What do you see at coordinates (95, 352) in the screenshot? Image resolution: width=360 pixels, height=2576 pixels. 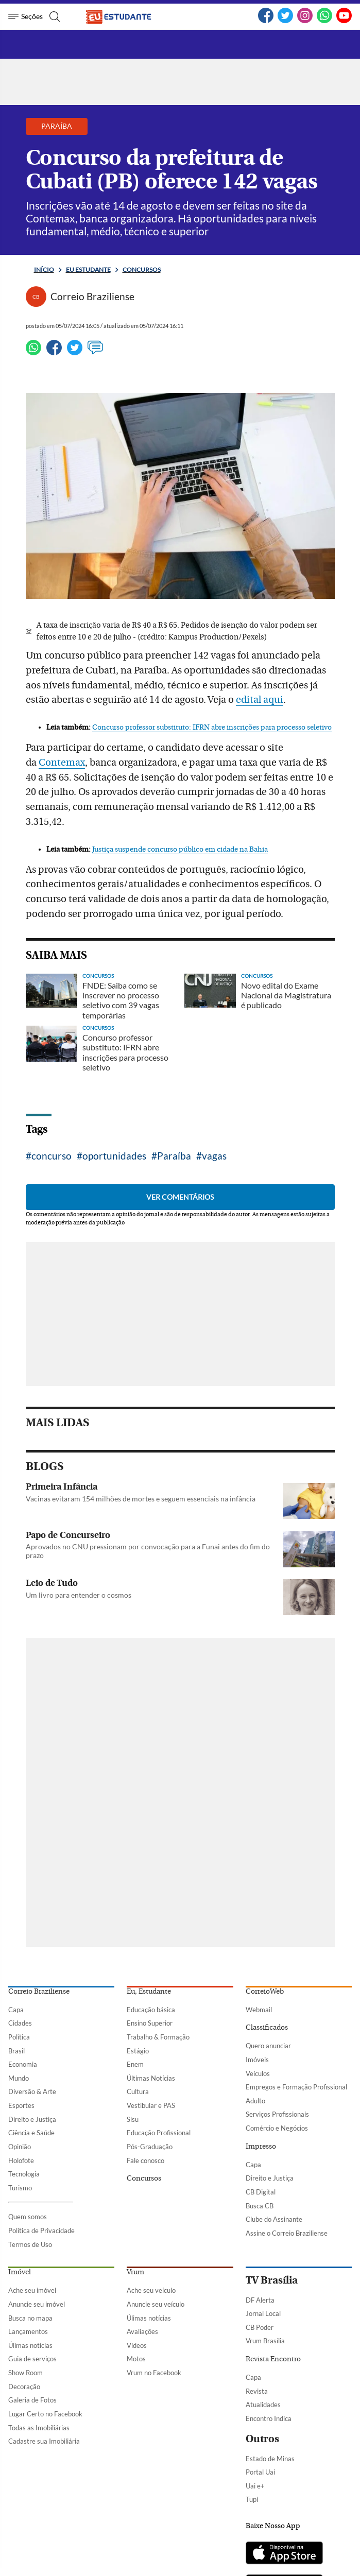 I see `[Ver comentários]` at bounding box center [95, 352].